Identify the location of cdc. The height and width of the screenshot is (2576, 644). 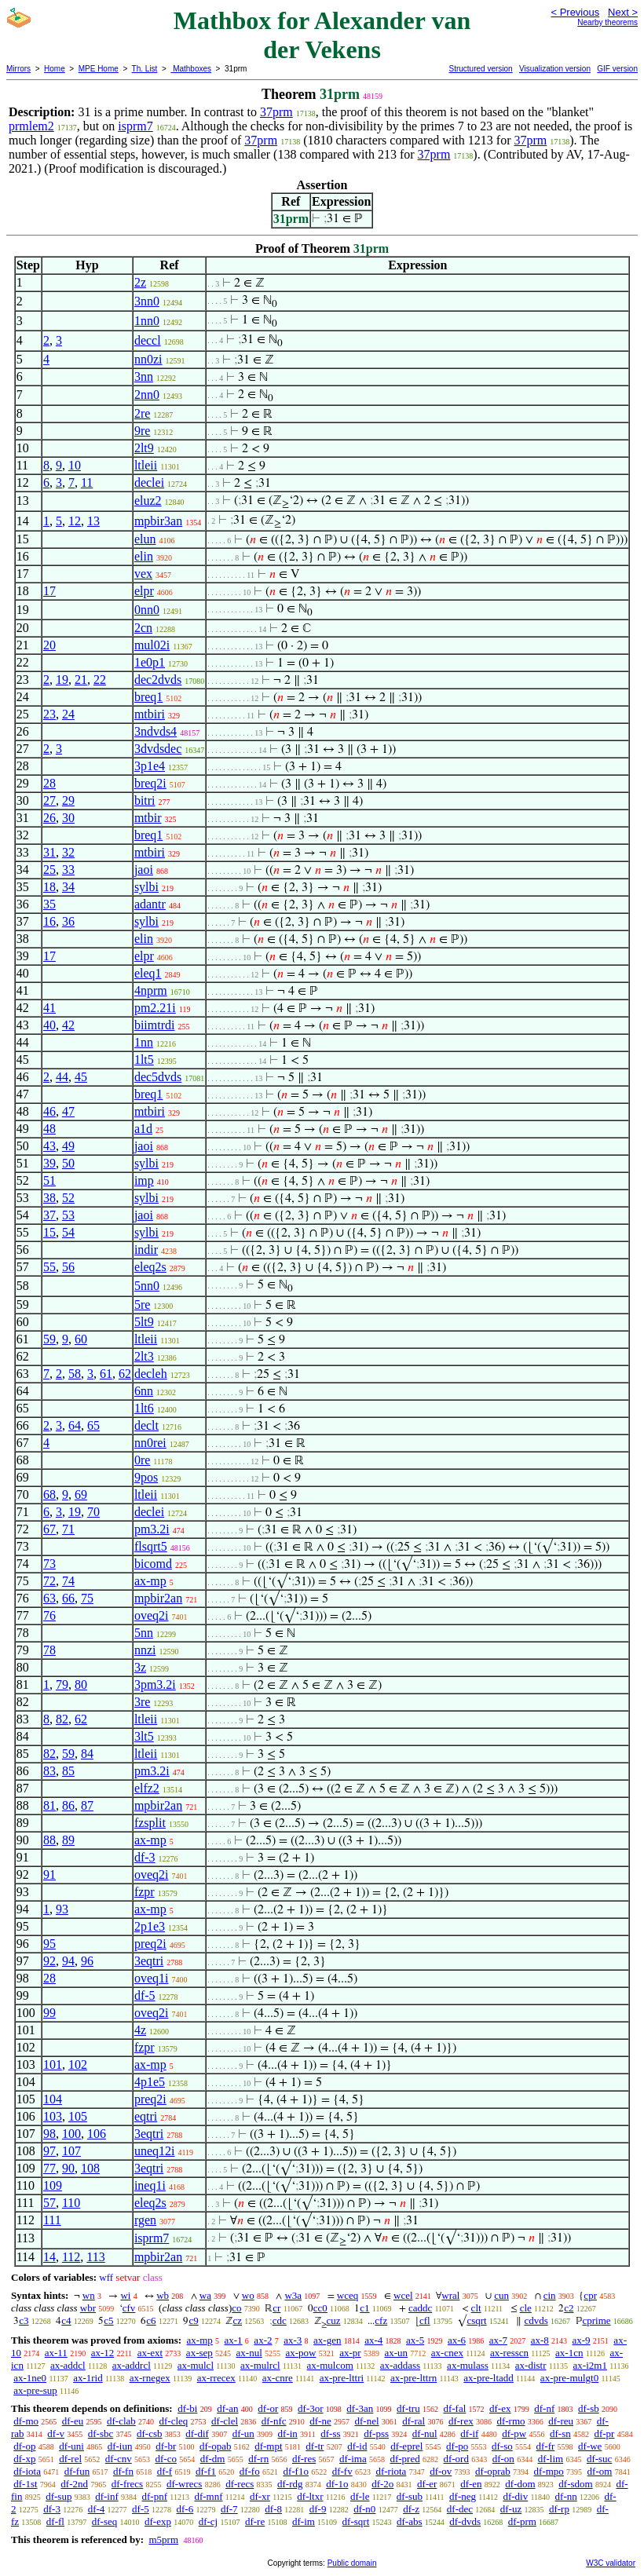
(280, 2320).